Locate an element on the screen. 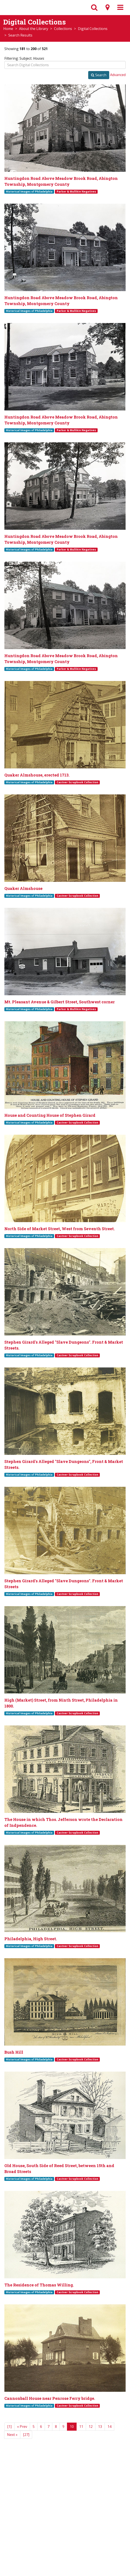 This screenshot has height=2576, width=130. 11 is located at coordinates (81, 2426).